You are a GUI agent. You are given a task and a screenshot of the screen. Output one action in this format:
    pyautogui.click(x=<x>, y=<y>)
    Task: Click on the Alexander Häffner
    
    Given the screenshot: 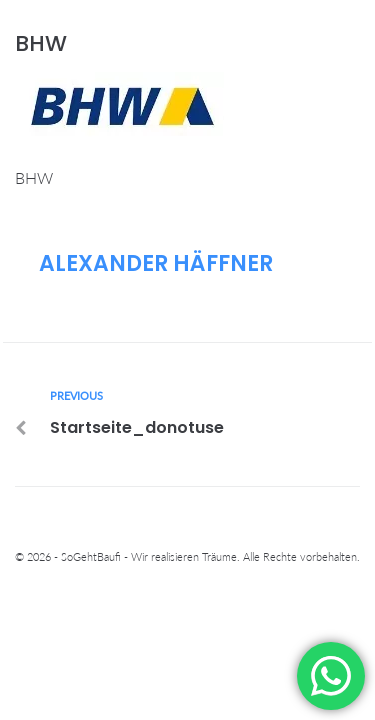 What is the action you would take?
    pyautogui.click(x=156, y=263)
    